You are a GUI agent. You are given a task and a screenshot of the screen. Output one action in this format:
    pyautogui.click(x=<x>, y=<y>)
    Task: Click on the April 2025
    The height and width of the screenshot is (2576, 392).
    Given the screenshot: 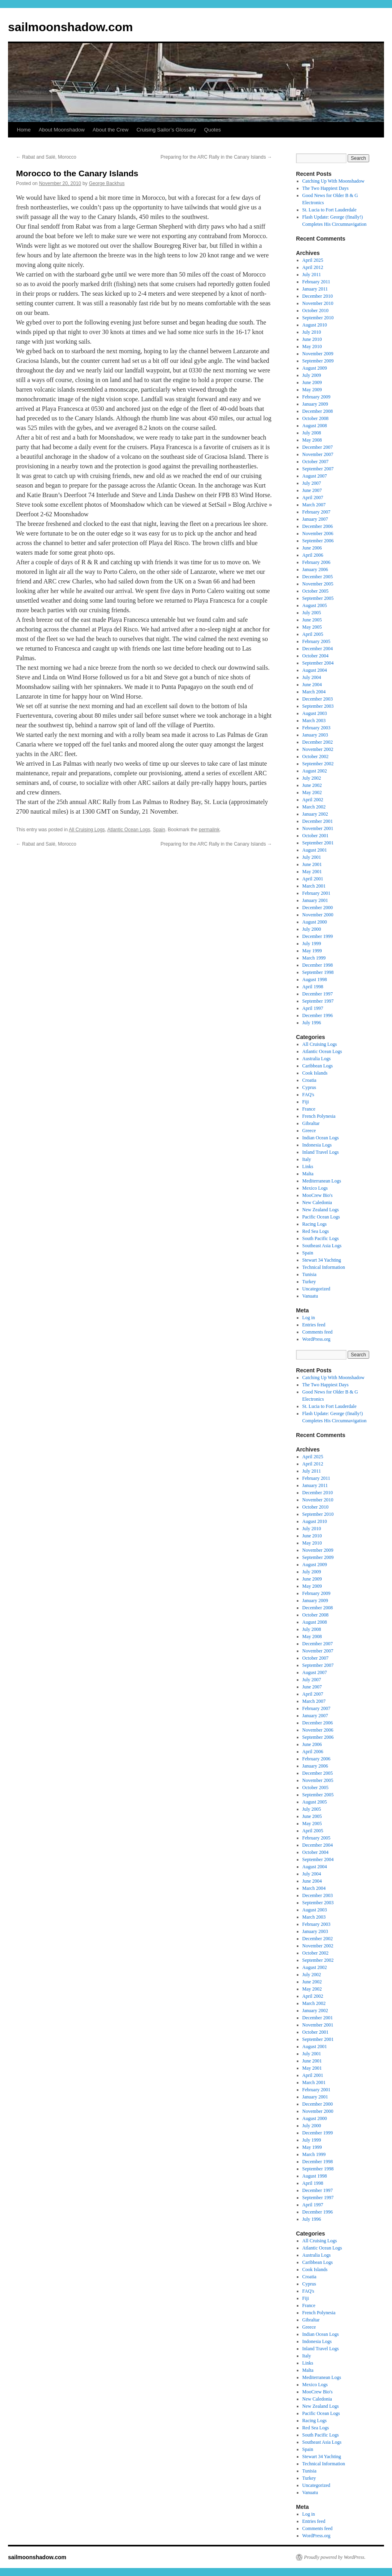 What is the action you would take?
    pyautogui.click(x=312, y=260)
    